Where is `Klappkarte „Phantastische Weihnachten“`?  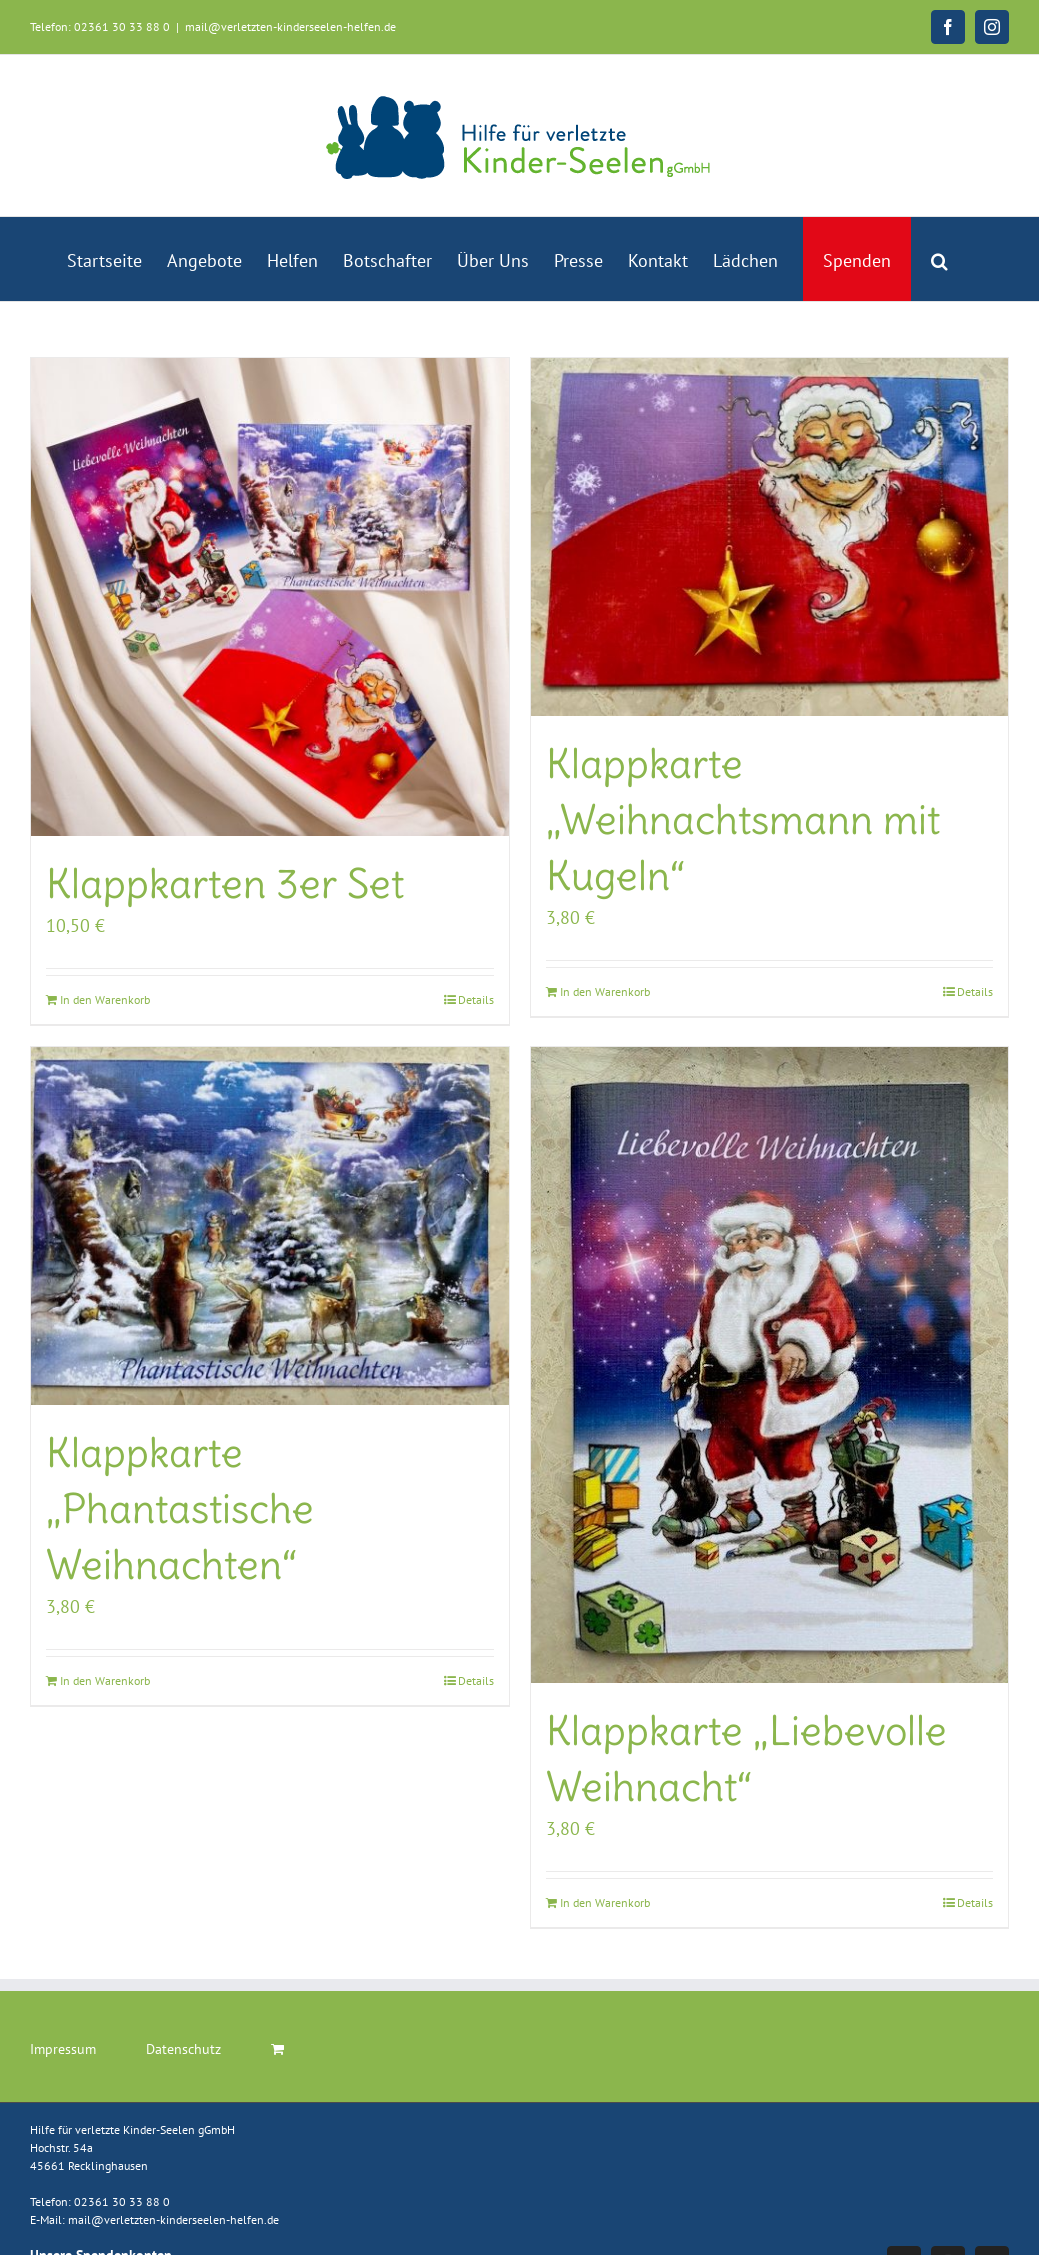
Klappkarte „Phantastische Weihnachten“ is located at coordinates (180, 1509).